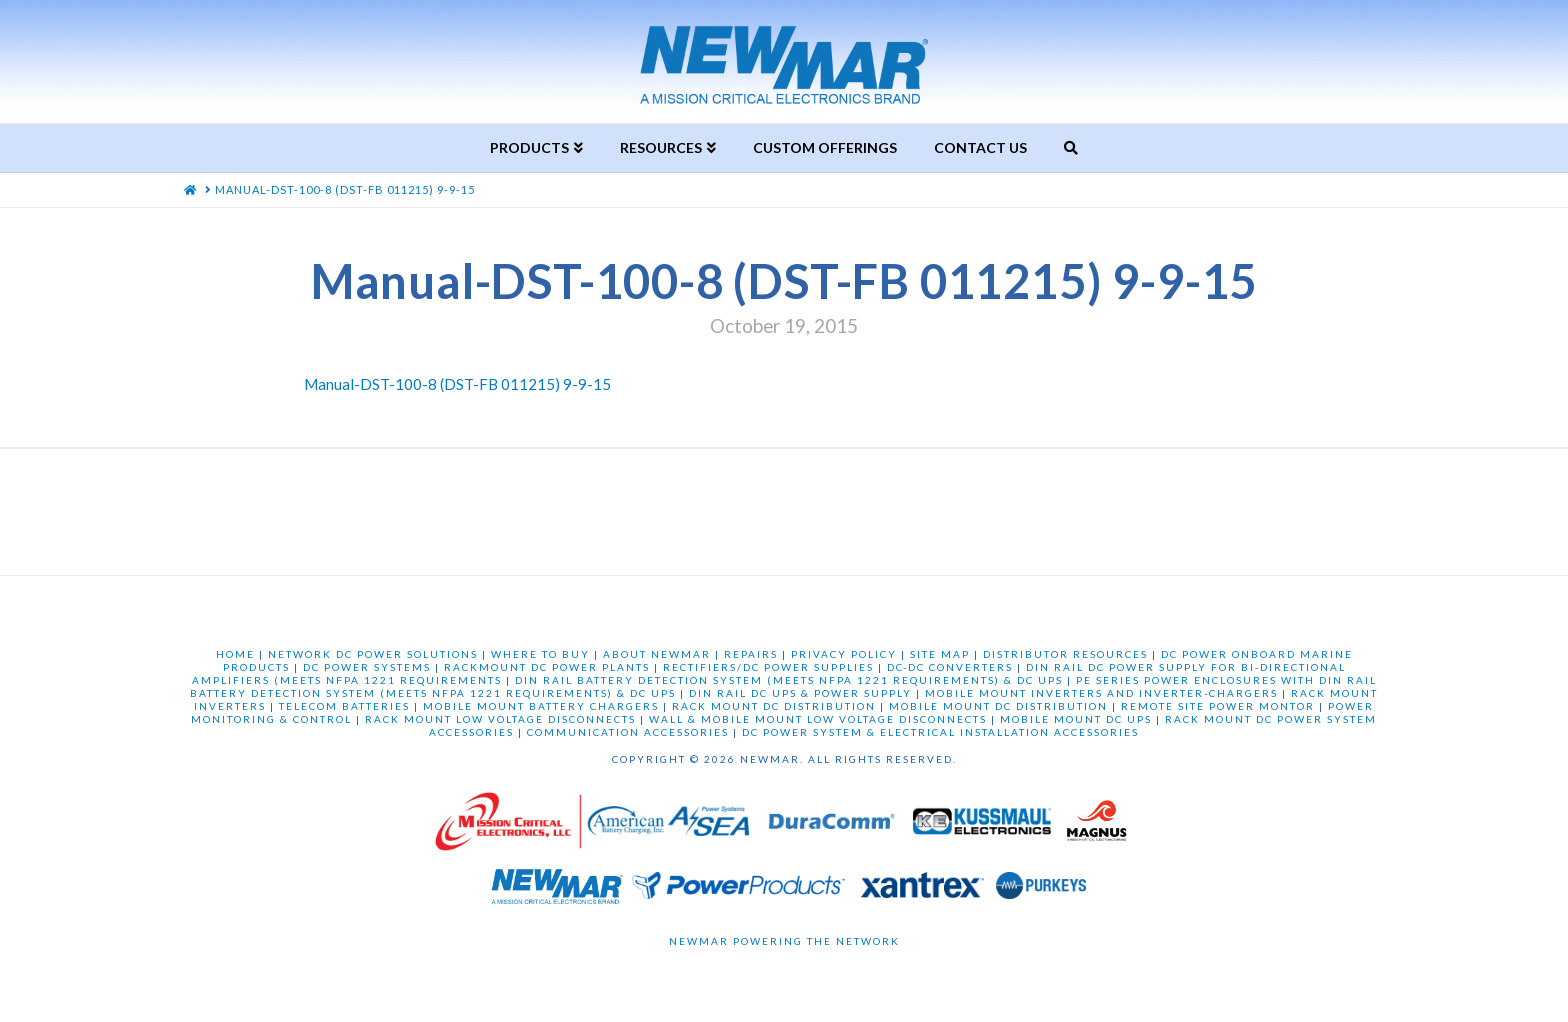 The width and height of the screenshot is (1568, 1022). Describe the element at coordinates (235, 654) in the screenshot. I see `HOME` at that location.